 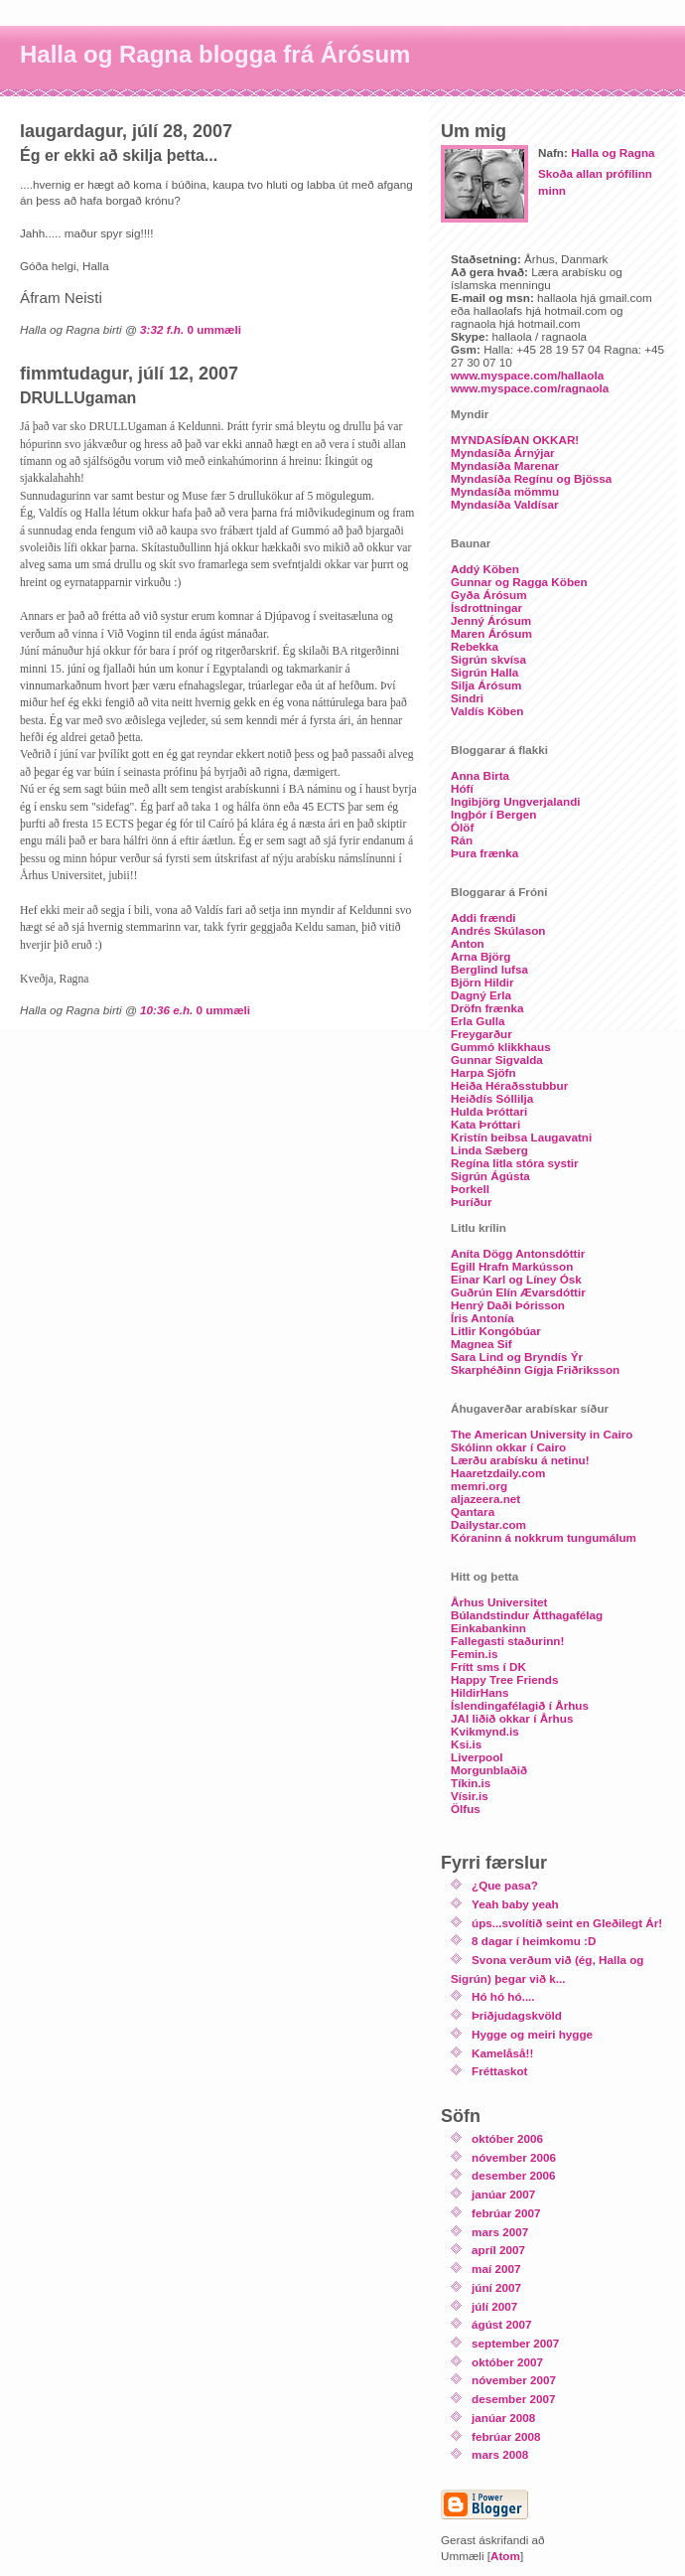 I want to click on Kóraninn á nokkrum tungumálum, so click(x=543, y=1537).